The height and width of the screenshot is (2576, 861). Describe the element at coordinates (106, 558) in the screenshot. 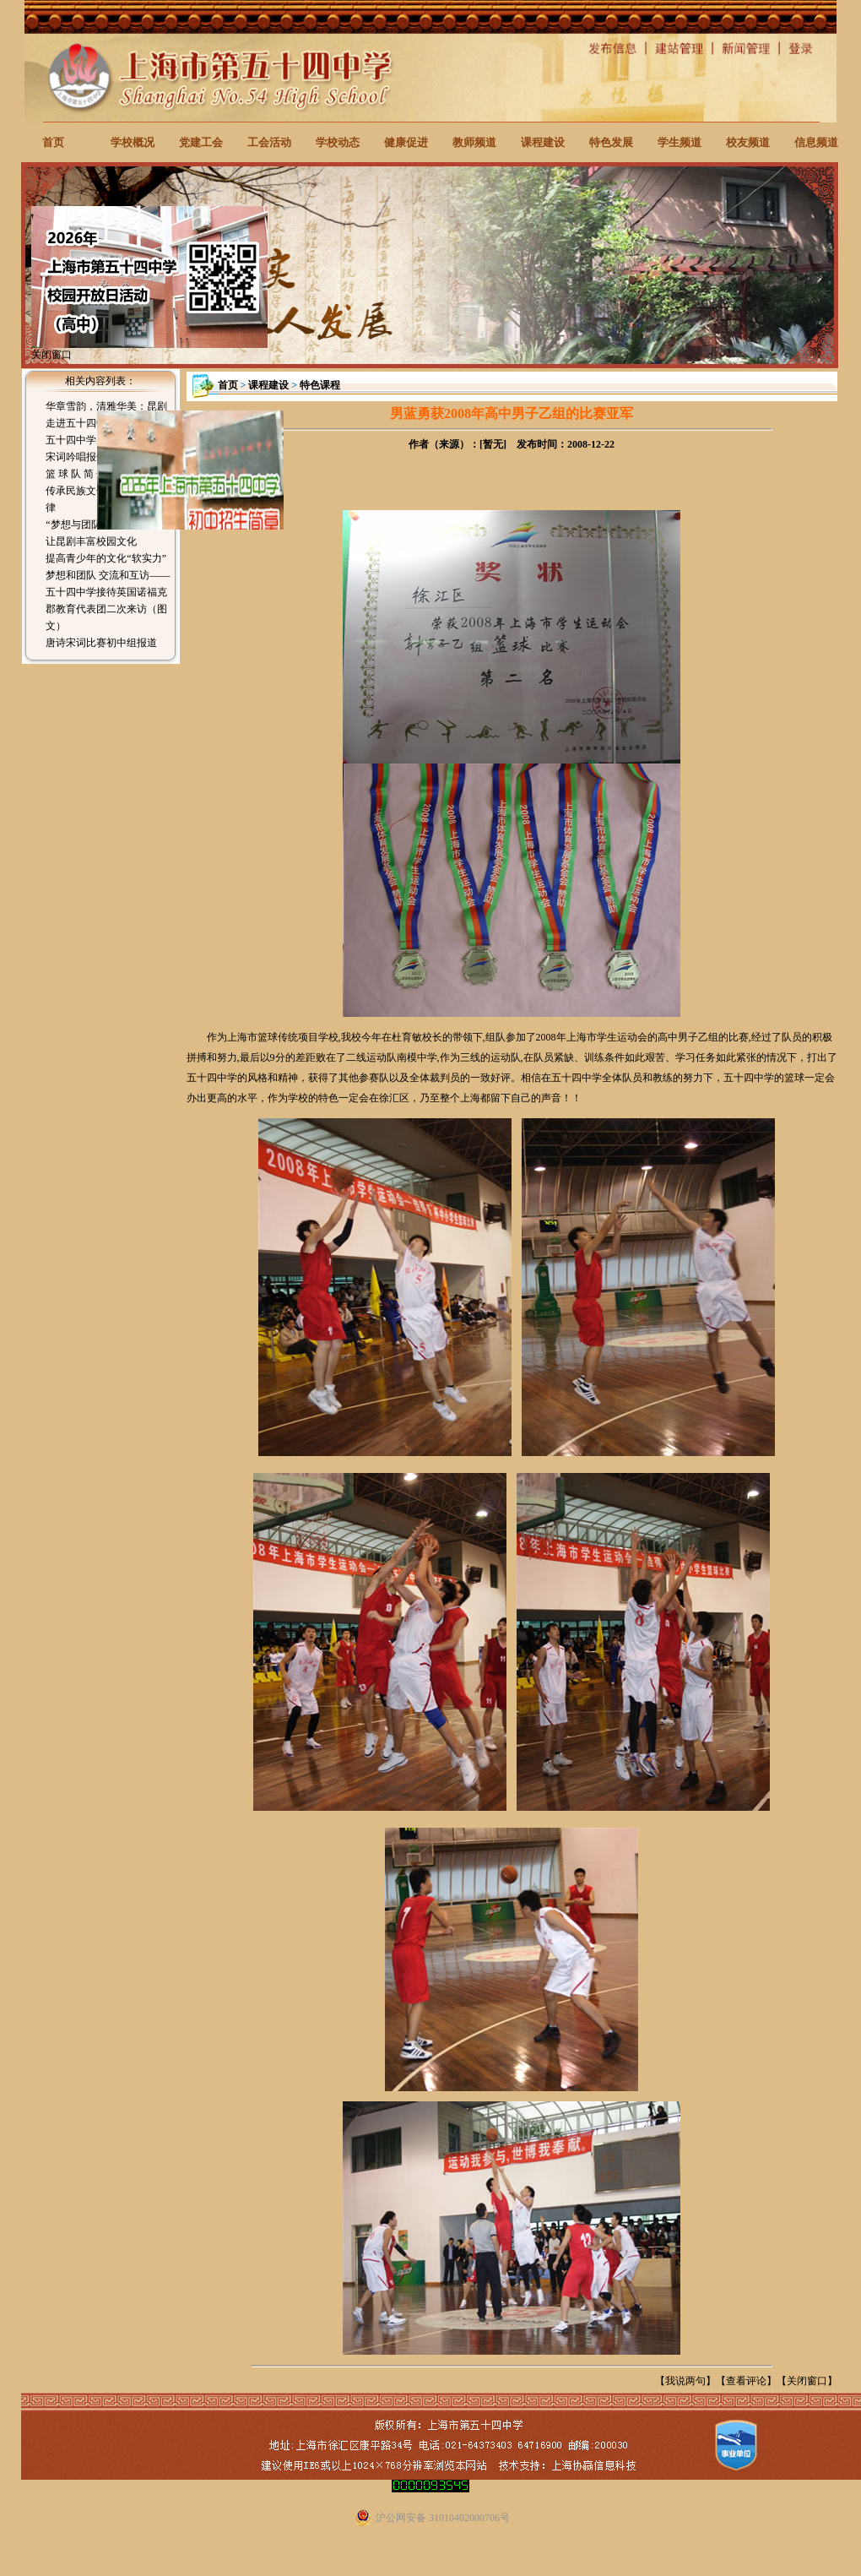

I see `提高青少年的文化“软实力”` at that location.